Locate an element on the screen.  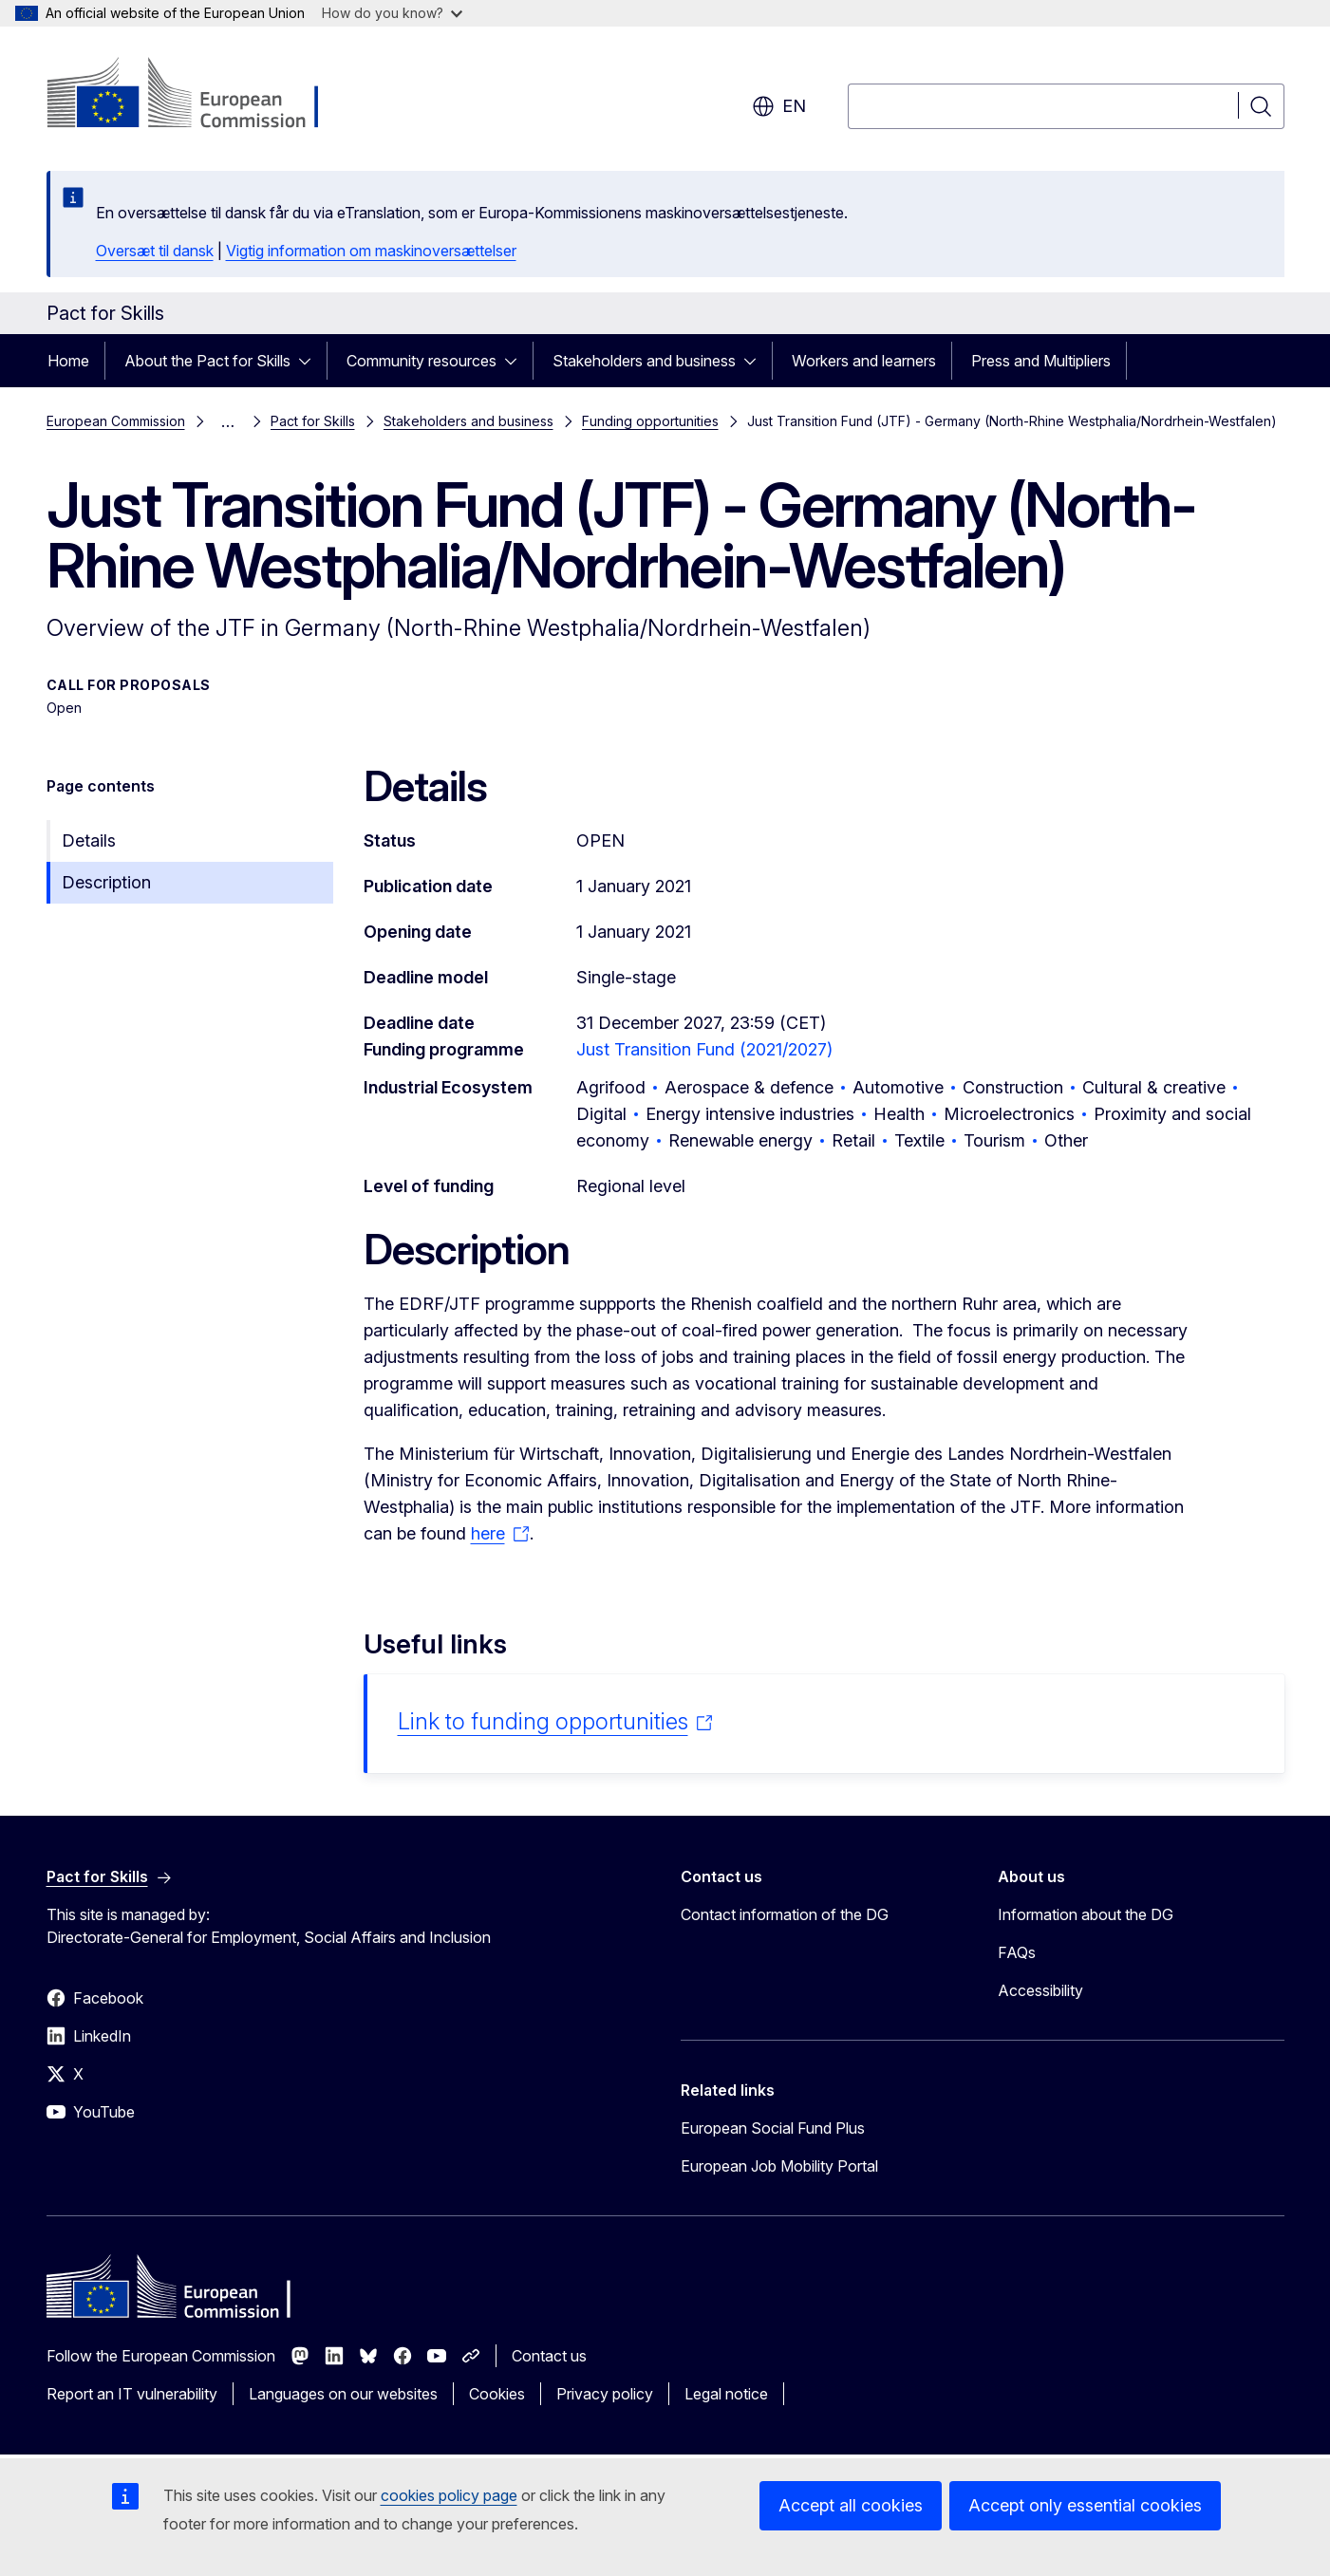
Languages on our websites is located at coordinates (343, 2393).